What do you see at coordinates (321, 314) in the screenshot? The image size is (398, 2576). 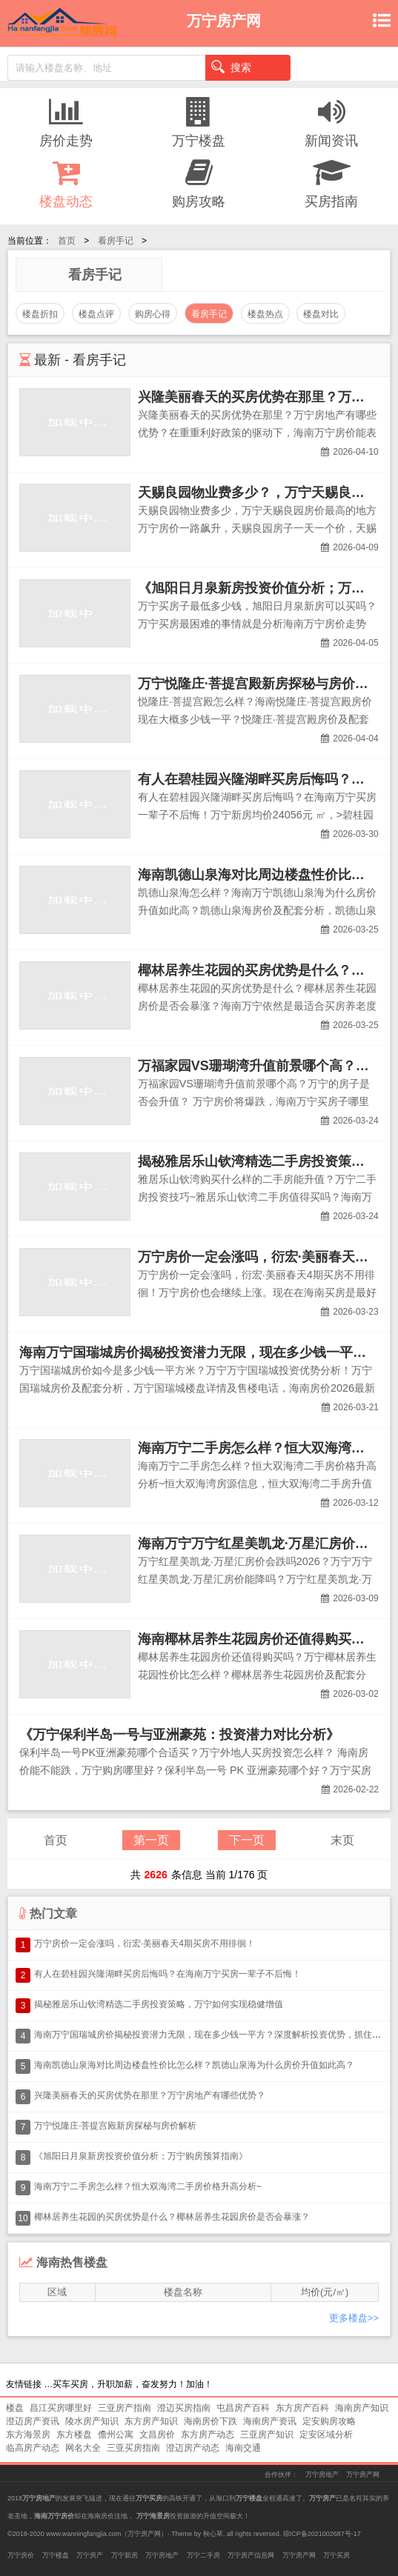 I see `楼盘对比` at bounding box center [321, 314].